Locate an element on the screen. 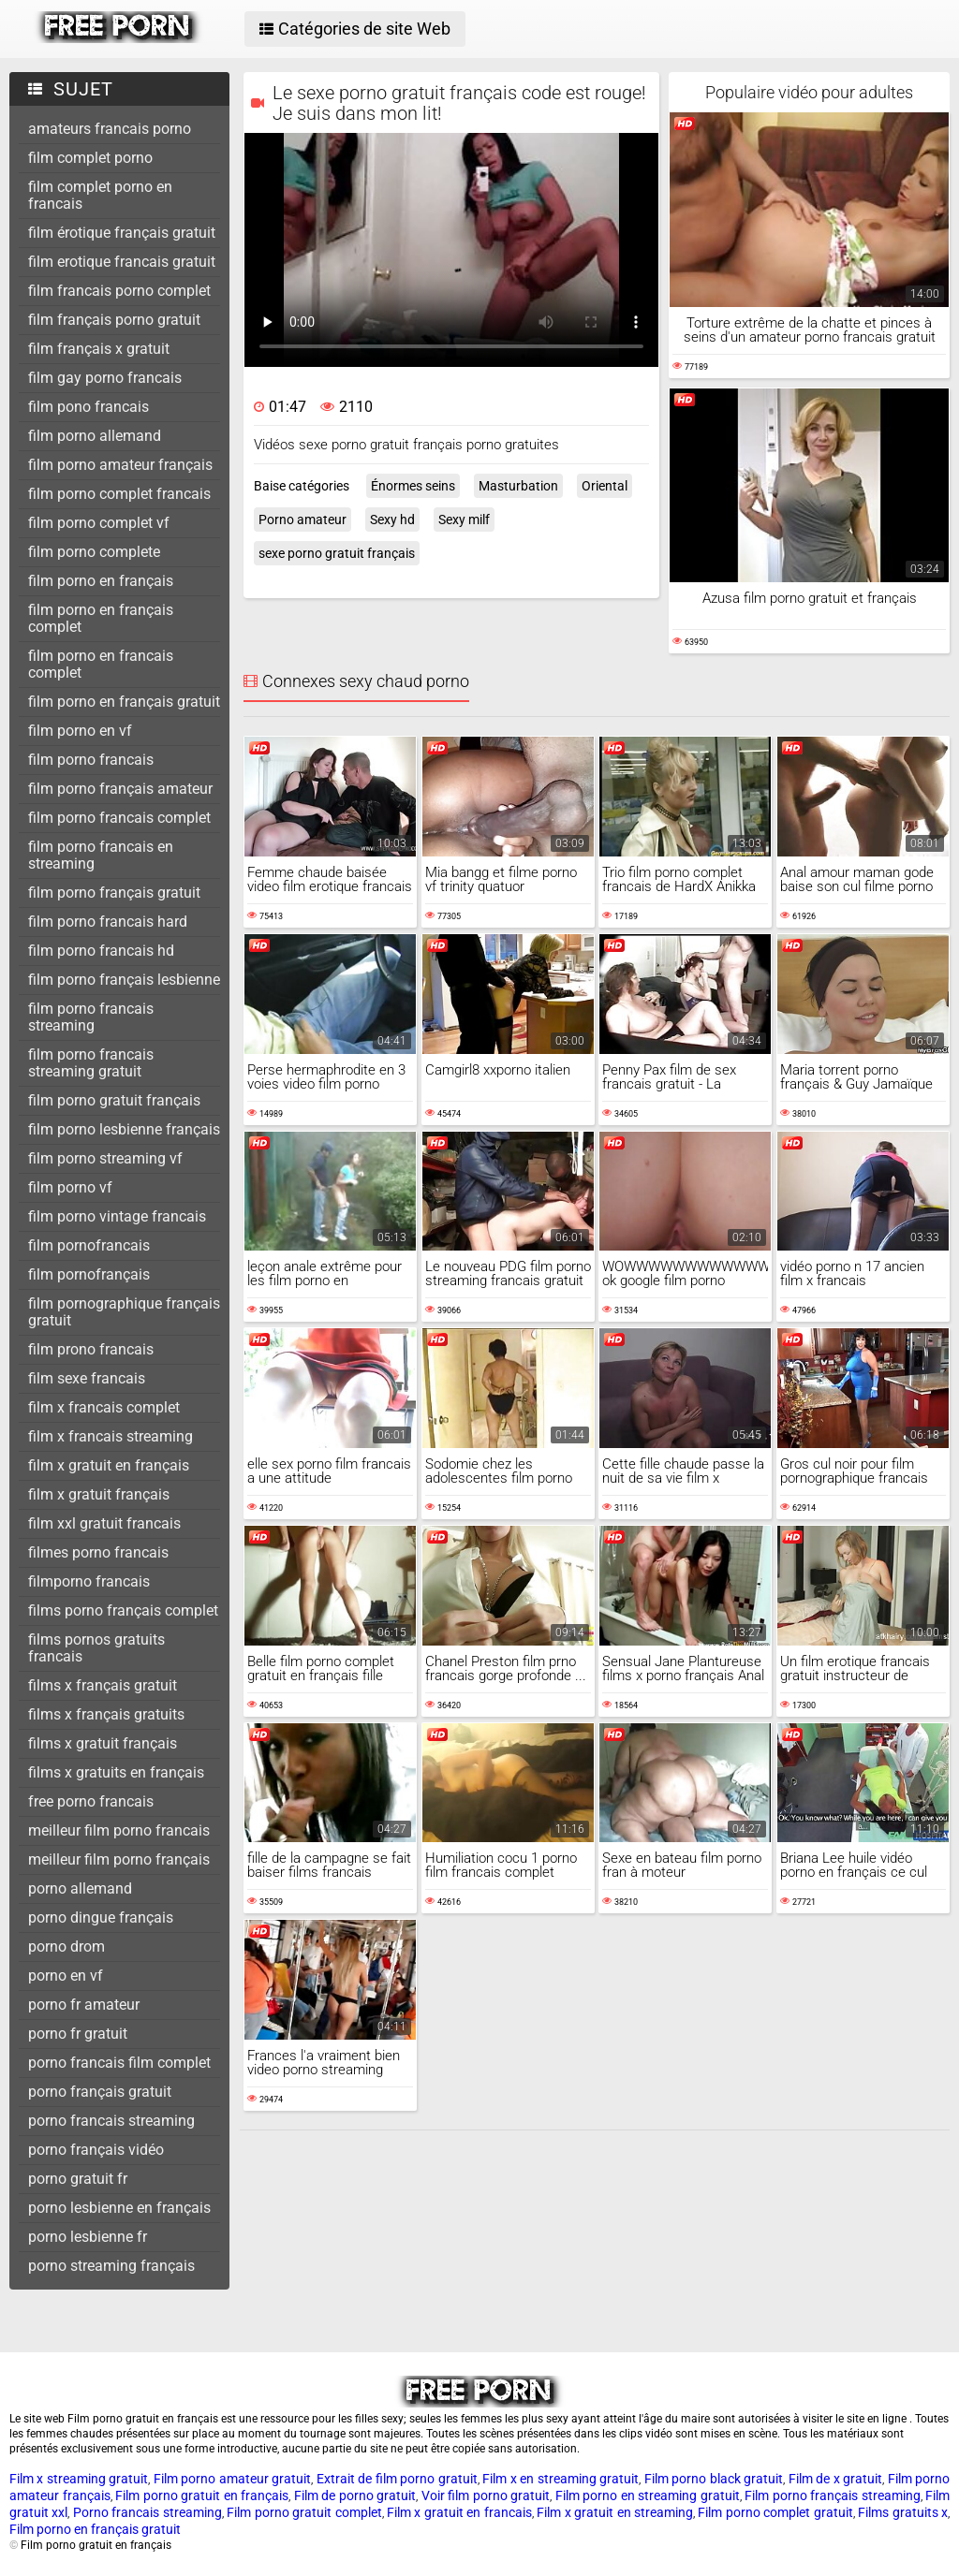 The image size is (959, 2576). film porno complet vf is located at coordinates (99, 523).